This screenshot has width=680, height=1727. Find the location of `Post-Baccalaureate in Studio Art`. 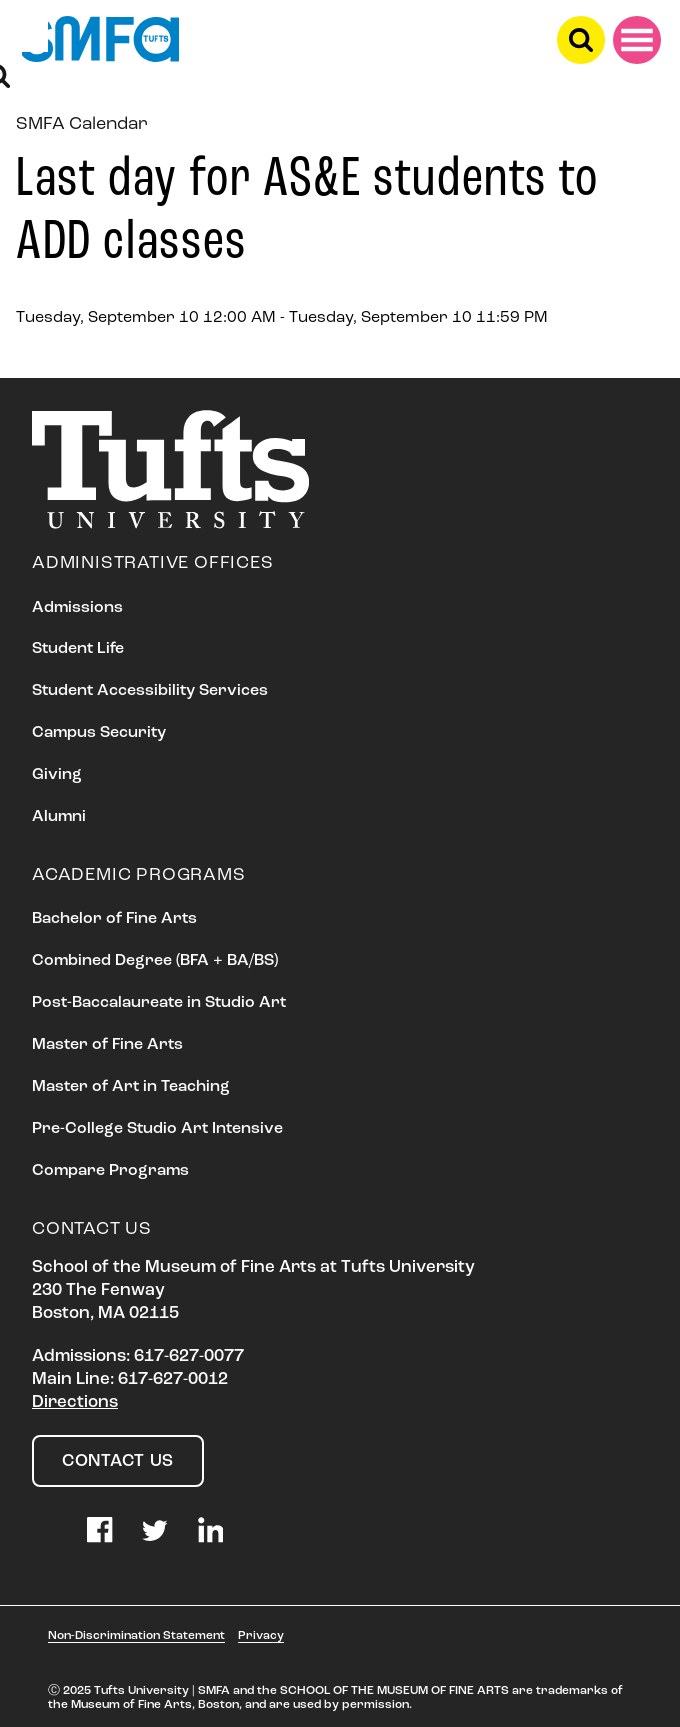

Post-Baccalaureate in Studio Art is located at coordinates (159, 1003).